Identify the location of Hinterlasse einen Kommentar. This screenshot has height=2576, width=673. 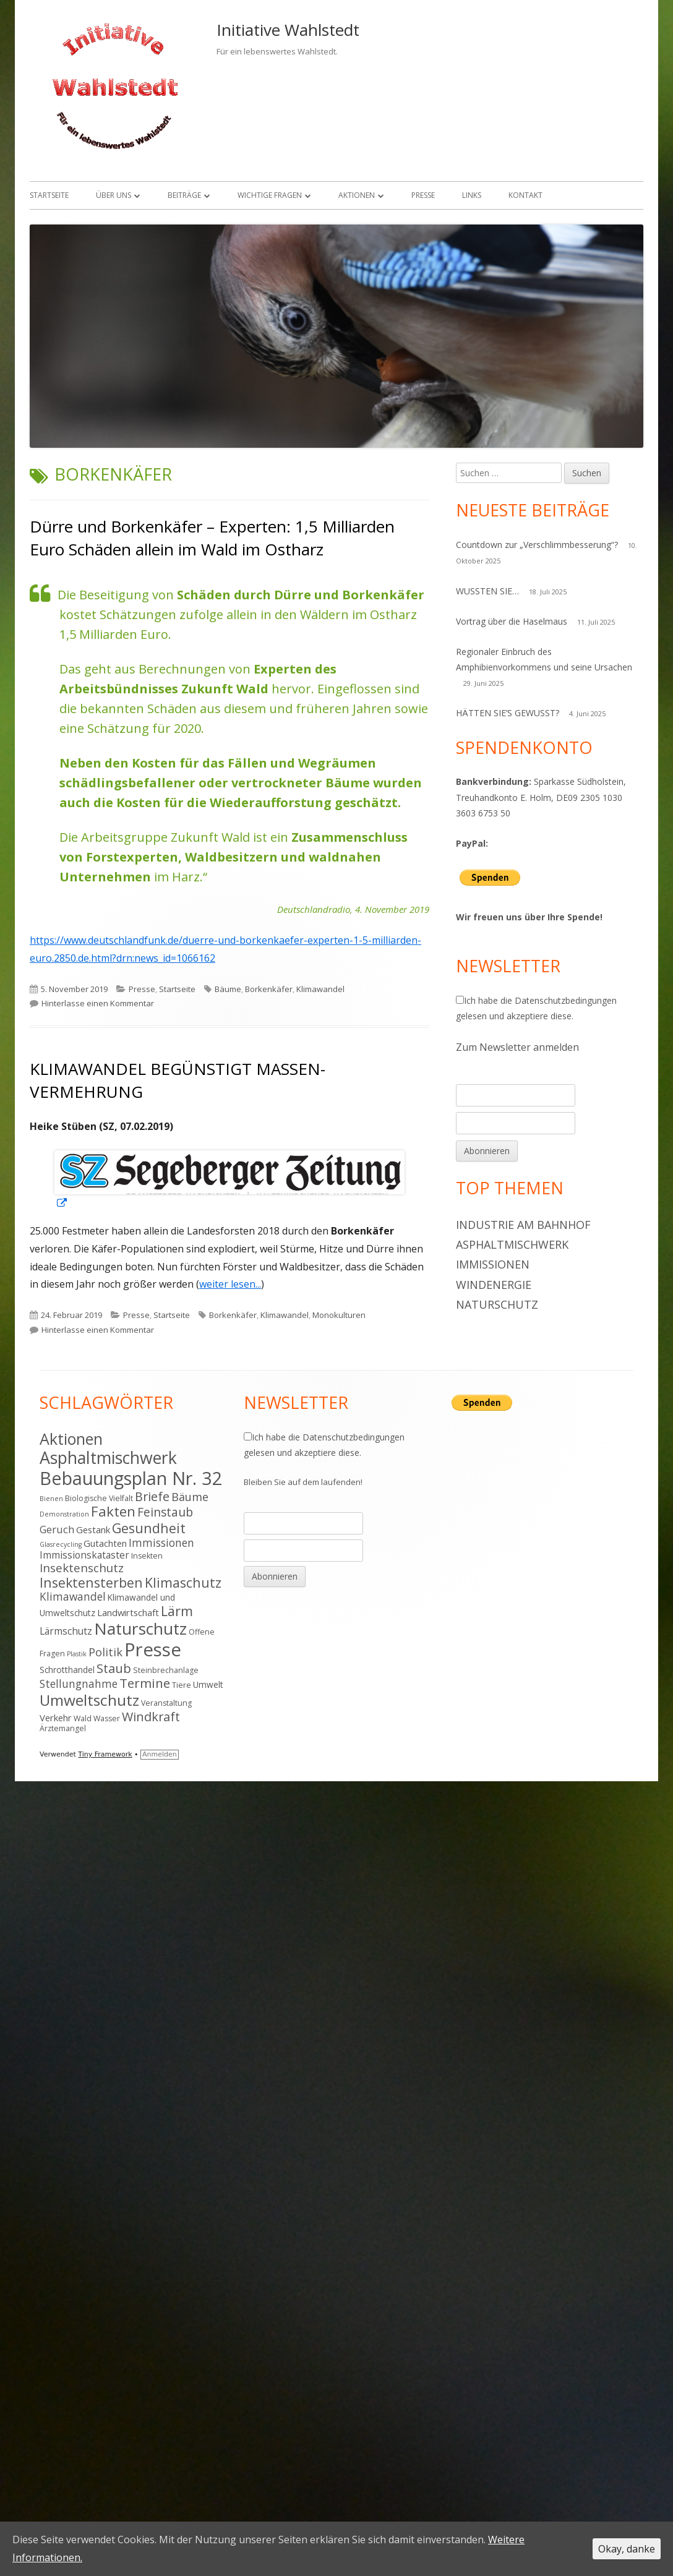
(97, 1003).